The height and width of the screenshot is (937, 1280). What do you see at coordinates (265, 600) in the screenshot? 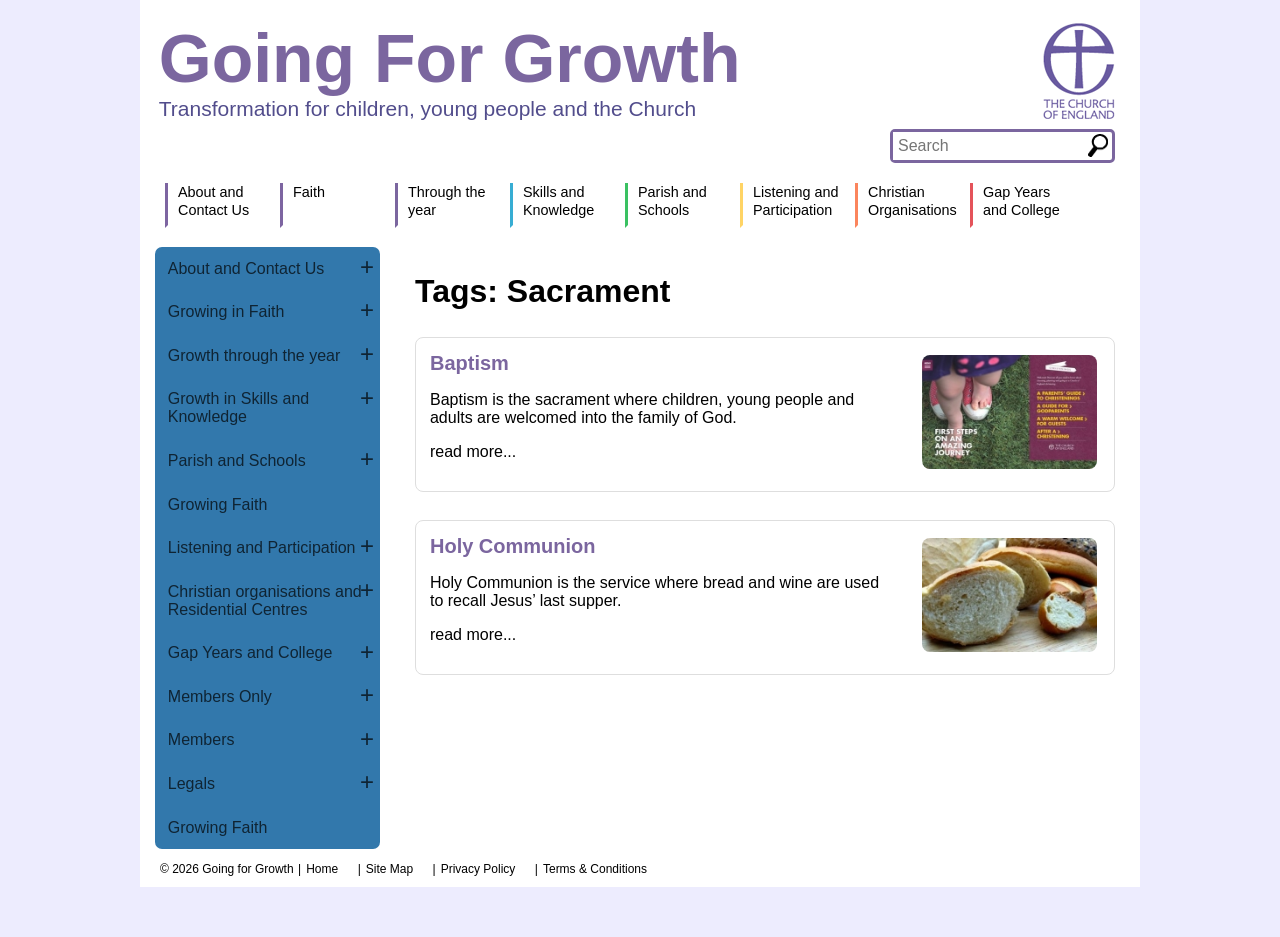
I see `Christian organisations and Residential Centres` at bounding box center [265, 600].